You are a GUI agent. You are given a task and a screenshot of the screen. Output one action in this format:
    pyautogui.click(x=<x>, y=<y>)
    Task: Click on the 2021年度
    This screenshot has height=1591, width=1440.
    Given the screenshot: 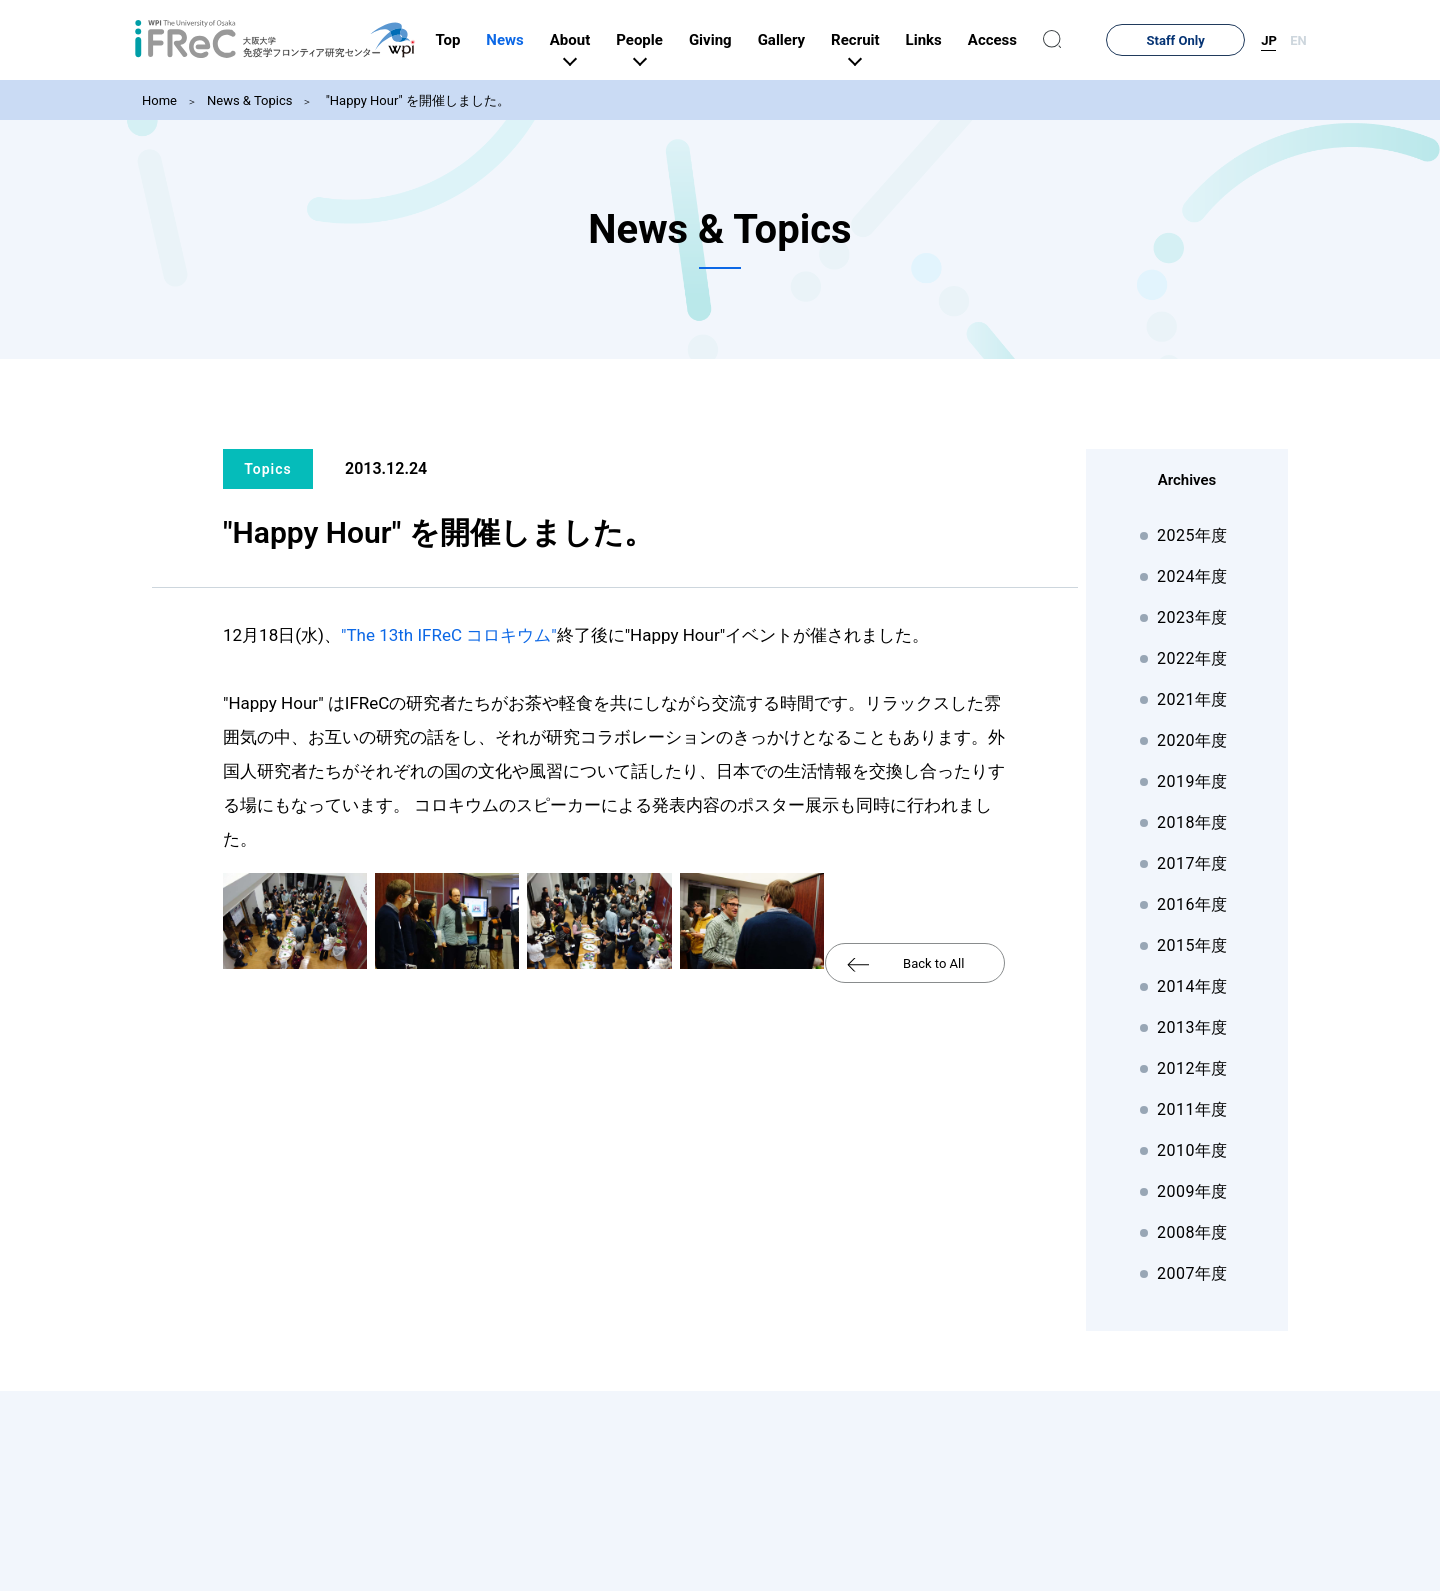 What is the action you would take?
    pyautogui.click(x=1192, y=699)
    